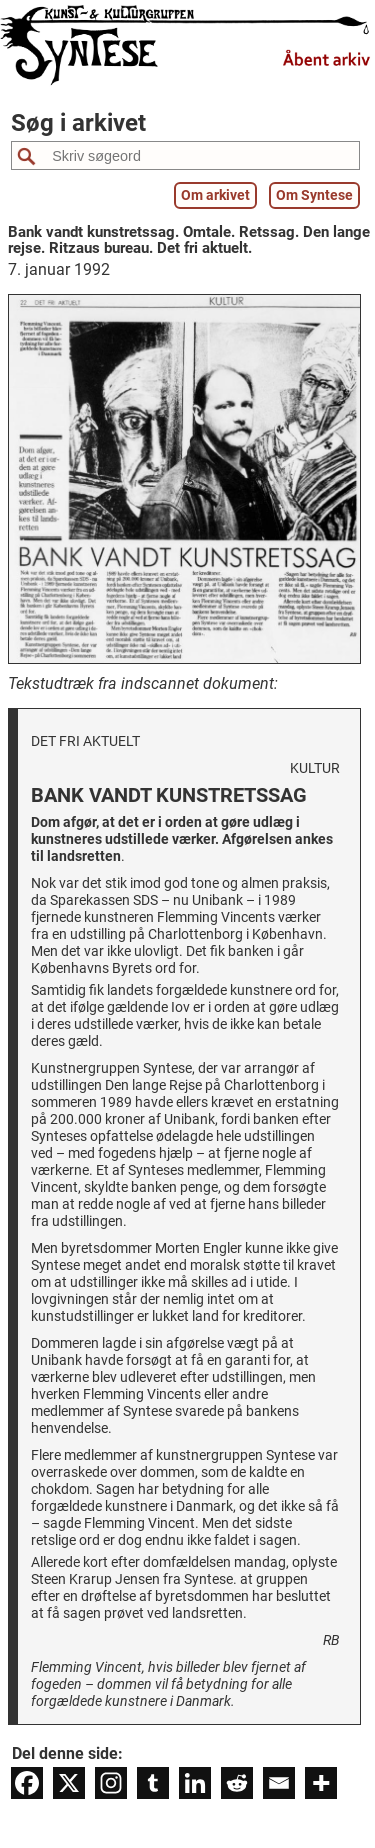  What do you see at coordinates (279, 1783) in the screenshot?
I see `[Email]` at bounding box center [279, 1783].